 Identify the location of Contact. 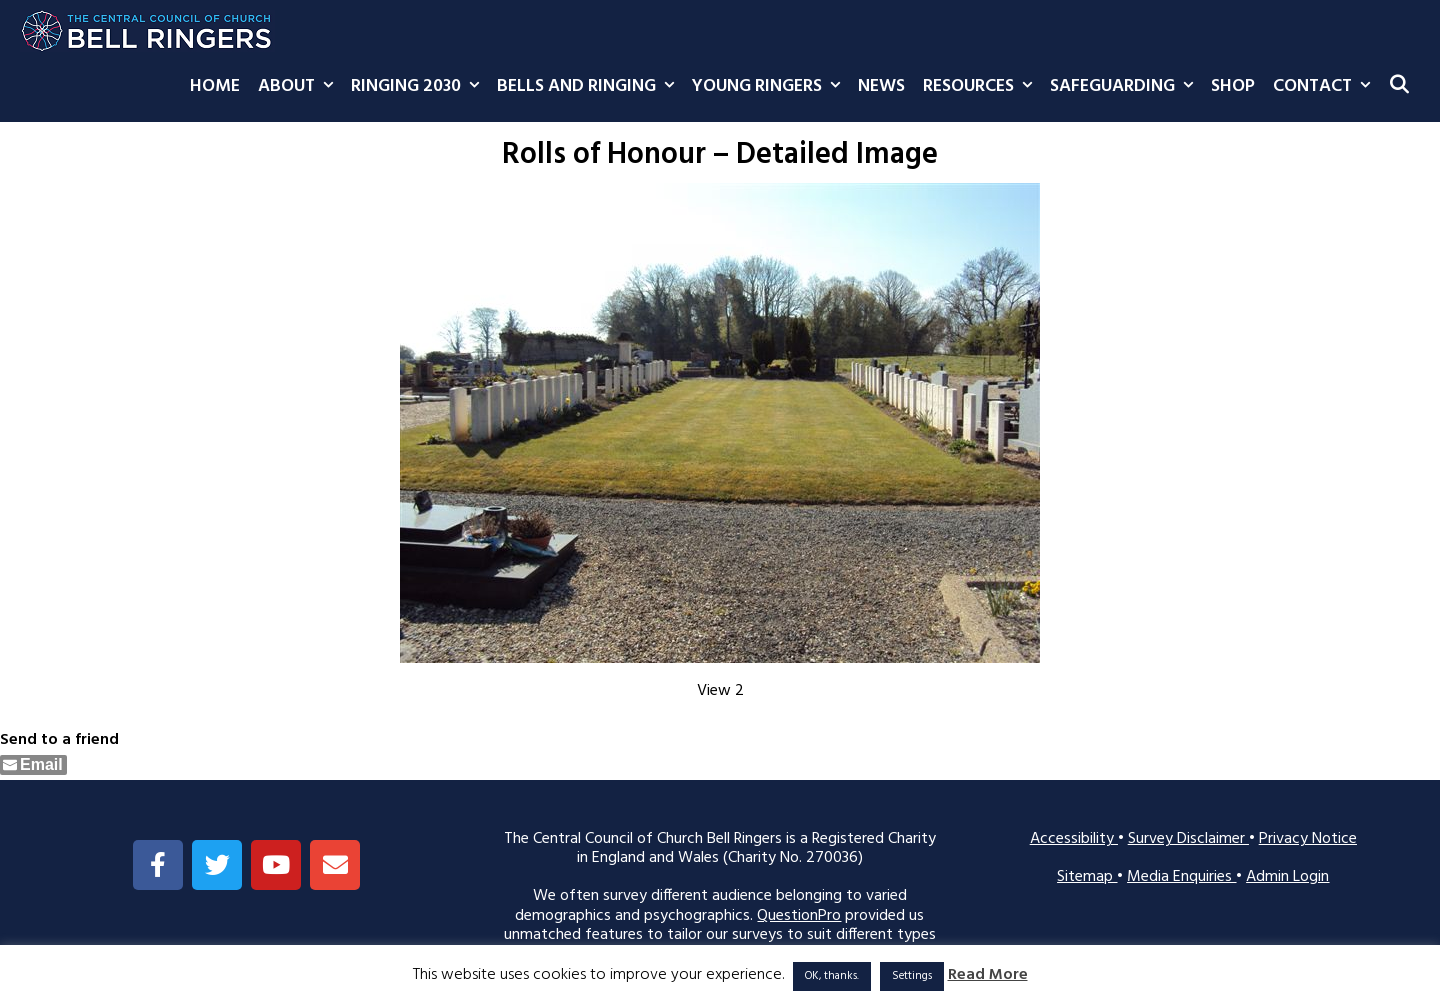
(1326, 87).